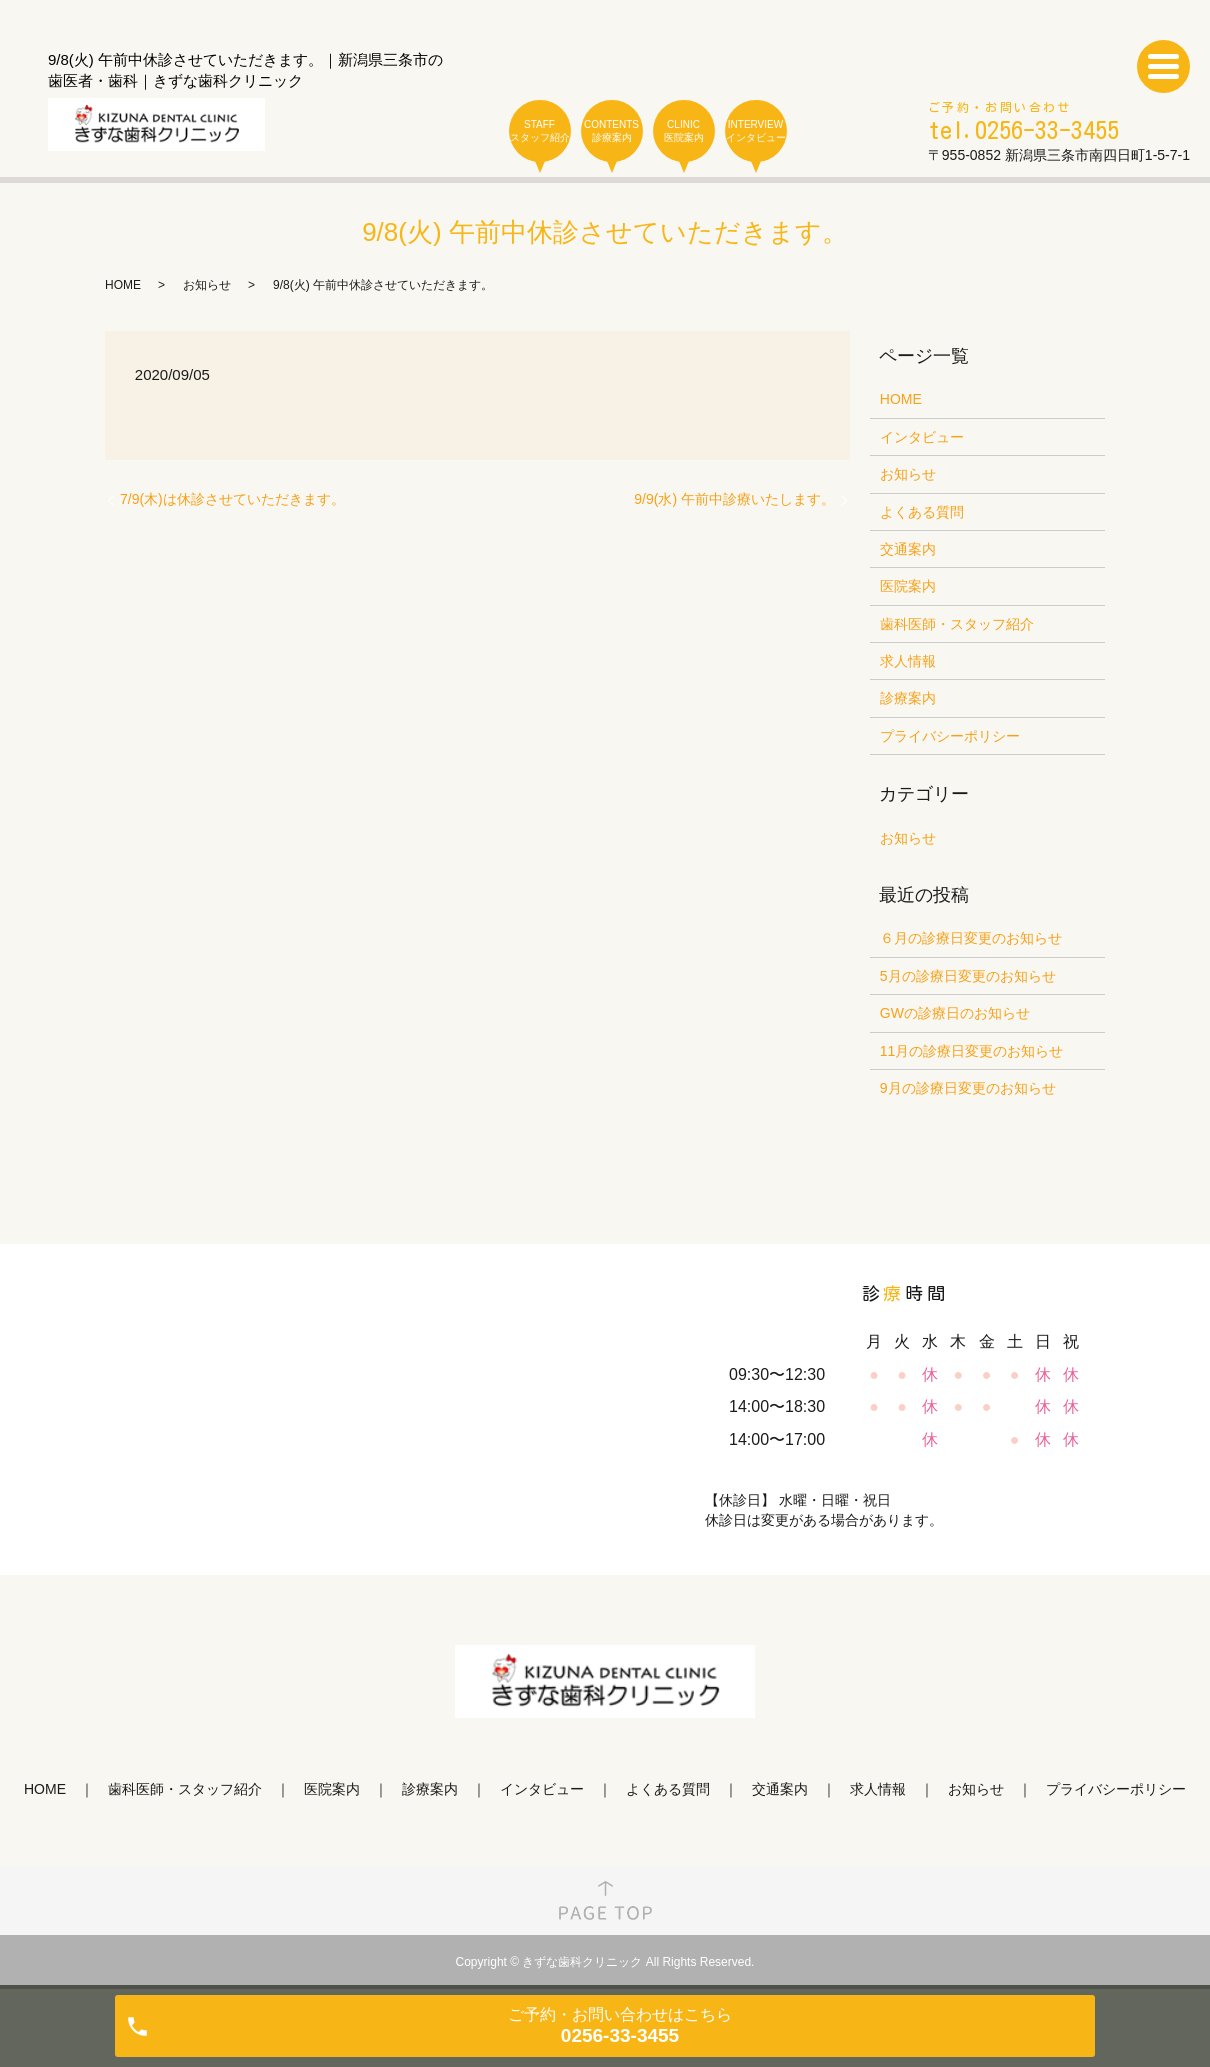  I want to click on 9/9(水) 午前中診療いたします。, so click(734, 499).